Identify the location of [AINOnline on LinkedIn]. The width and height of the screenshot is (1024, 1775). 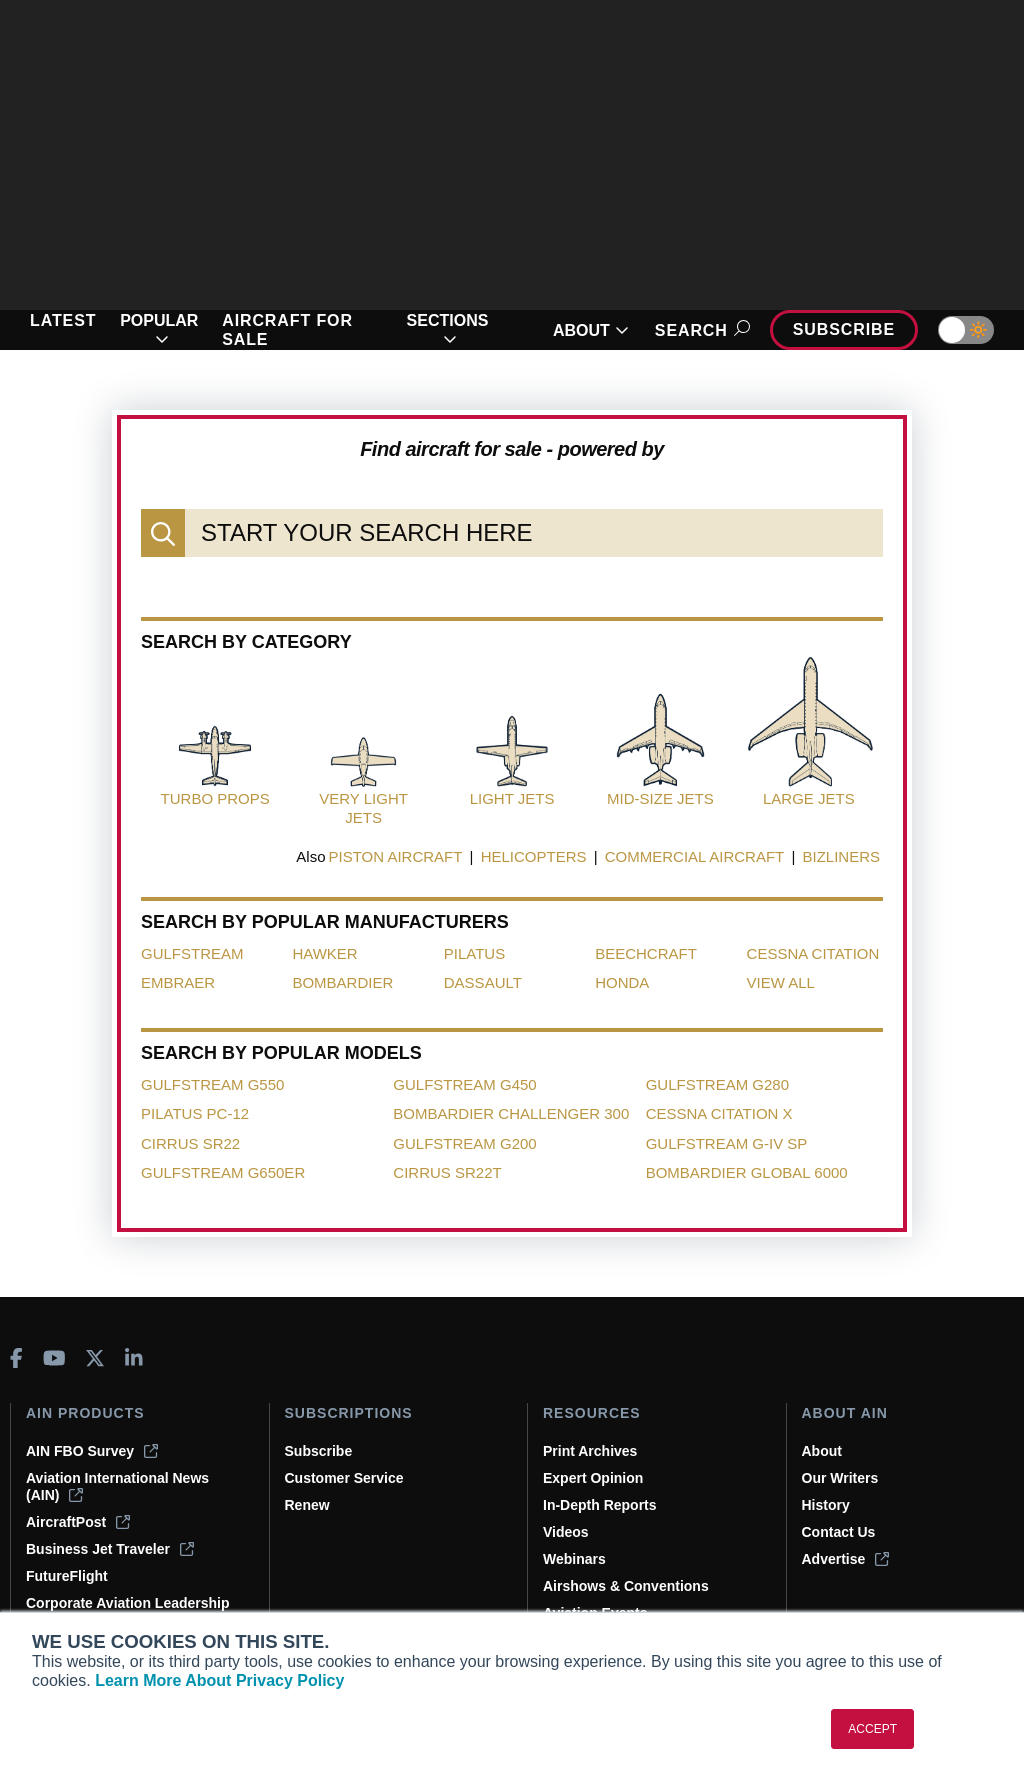
(134, 1358).